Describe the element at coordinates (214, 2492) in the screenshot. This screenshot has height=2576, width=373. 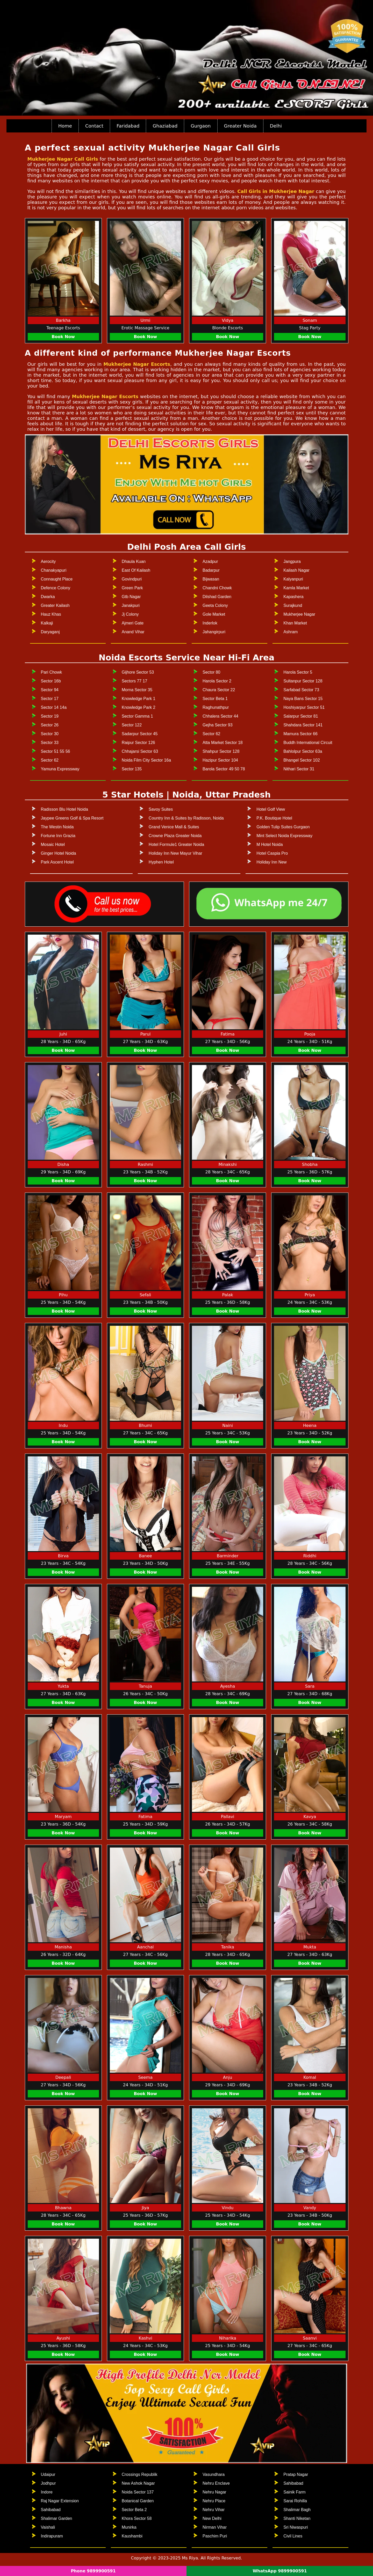
I see `Nehru Nagar` at that location.